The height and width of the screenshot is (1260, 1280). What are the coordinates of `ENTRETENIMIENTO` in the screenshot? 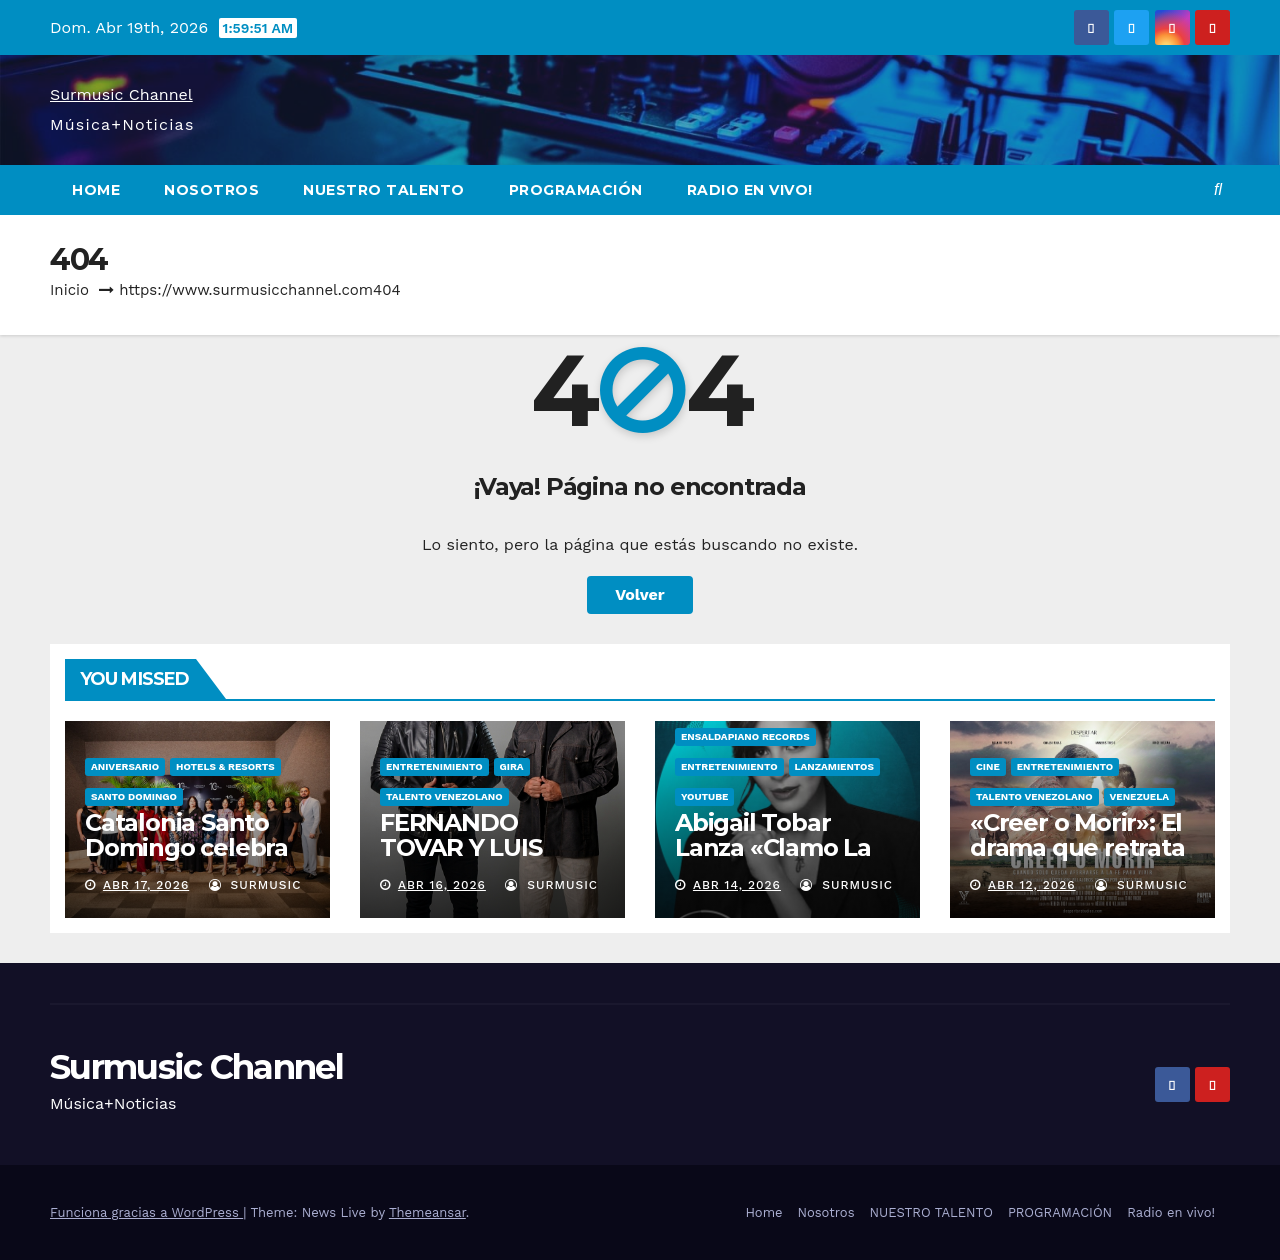 It's located at (434, 766).